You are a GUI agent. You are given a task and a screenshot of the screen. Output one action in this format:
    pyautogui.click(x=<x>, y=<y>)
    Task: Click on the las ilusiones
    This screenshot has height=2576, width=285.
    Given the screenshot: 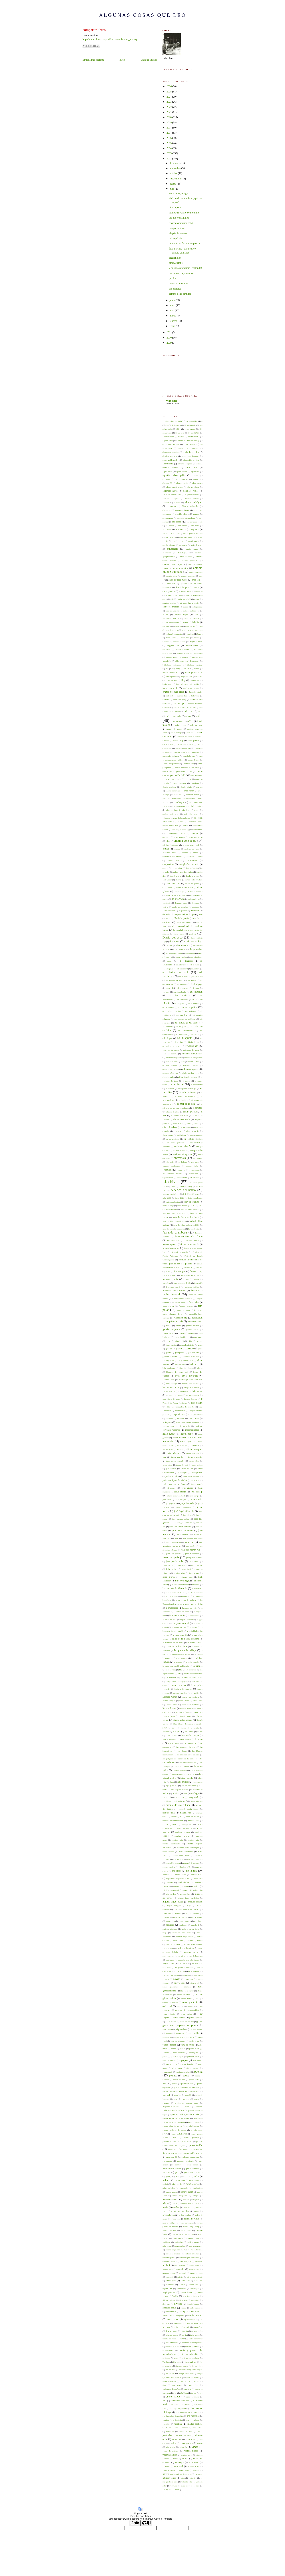 What is the action you would take?
    pyautogui.click(x=171, y=1677)
    